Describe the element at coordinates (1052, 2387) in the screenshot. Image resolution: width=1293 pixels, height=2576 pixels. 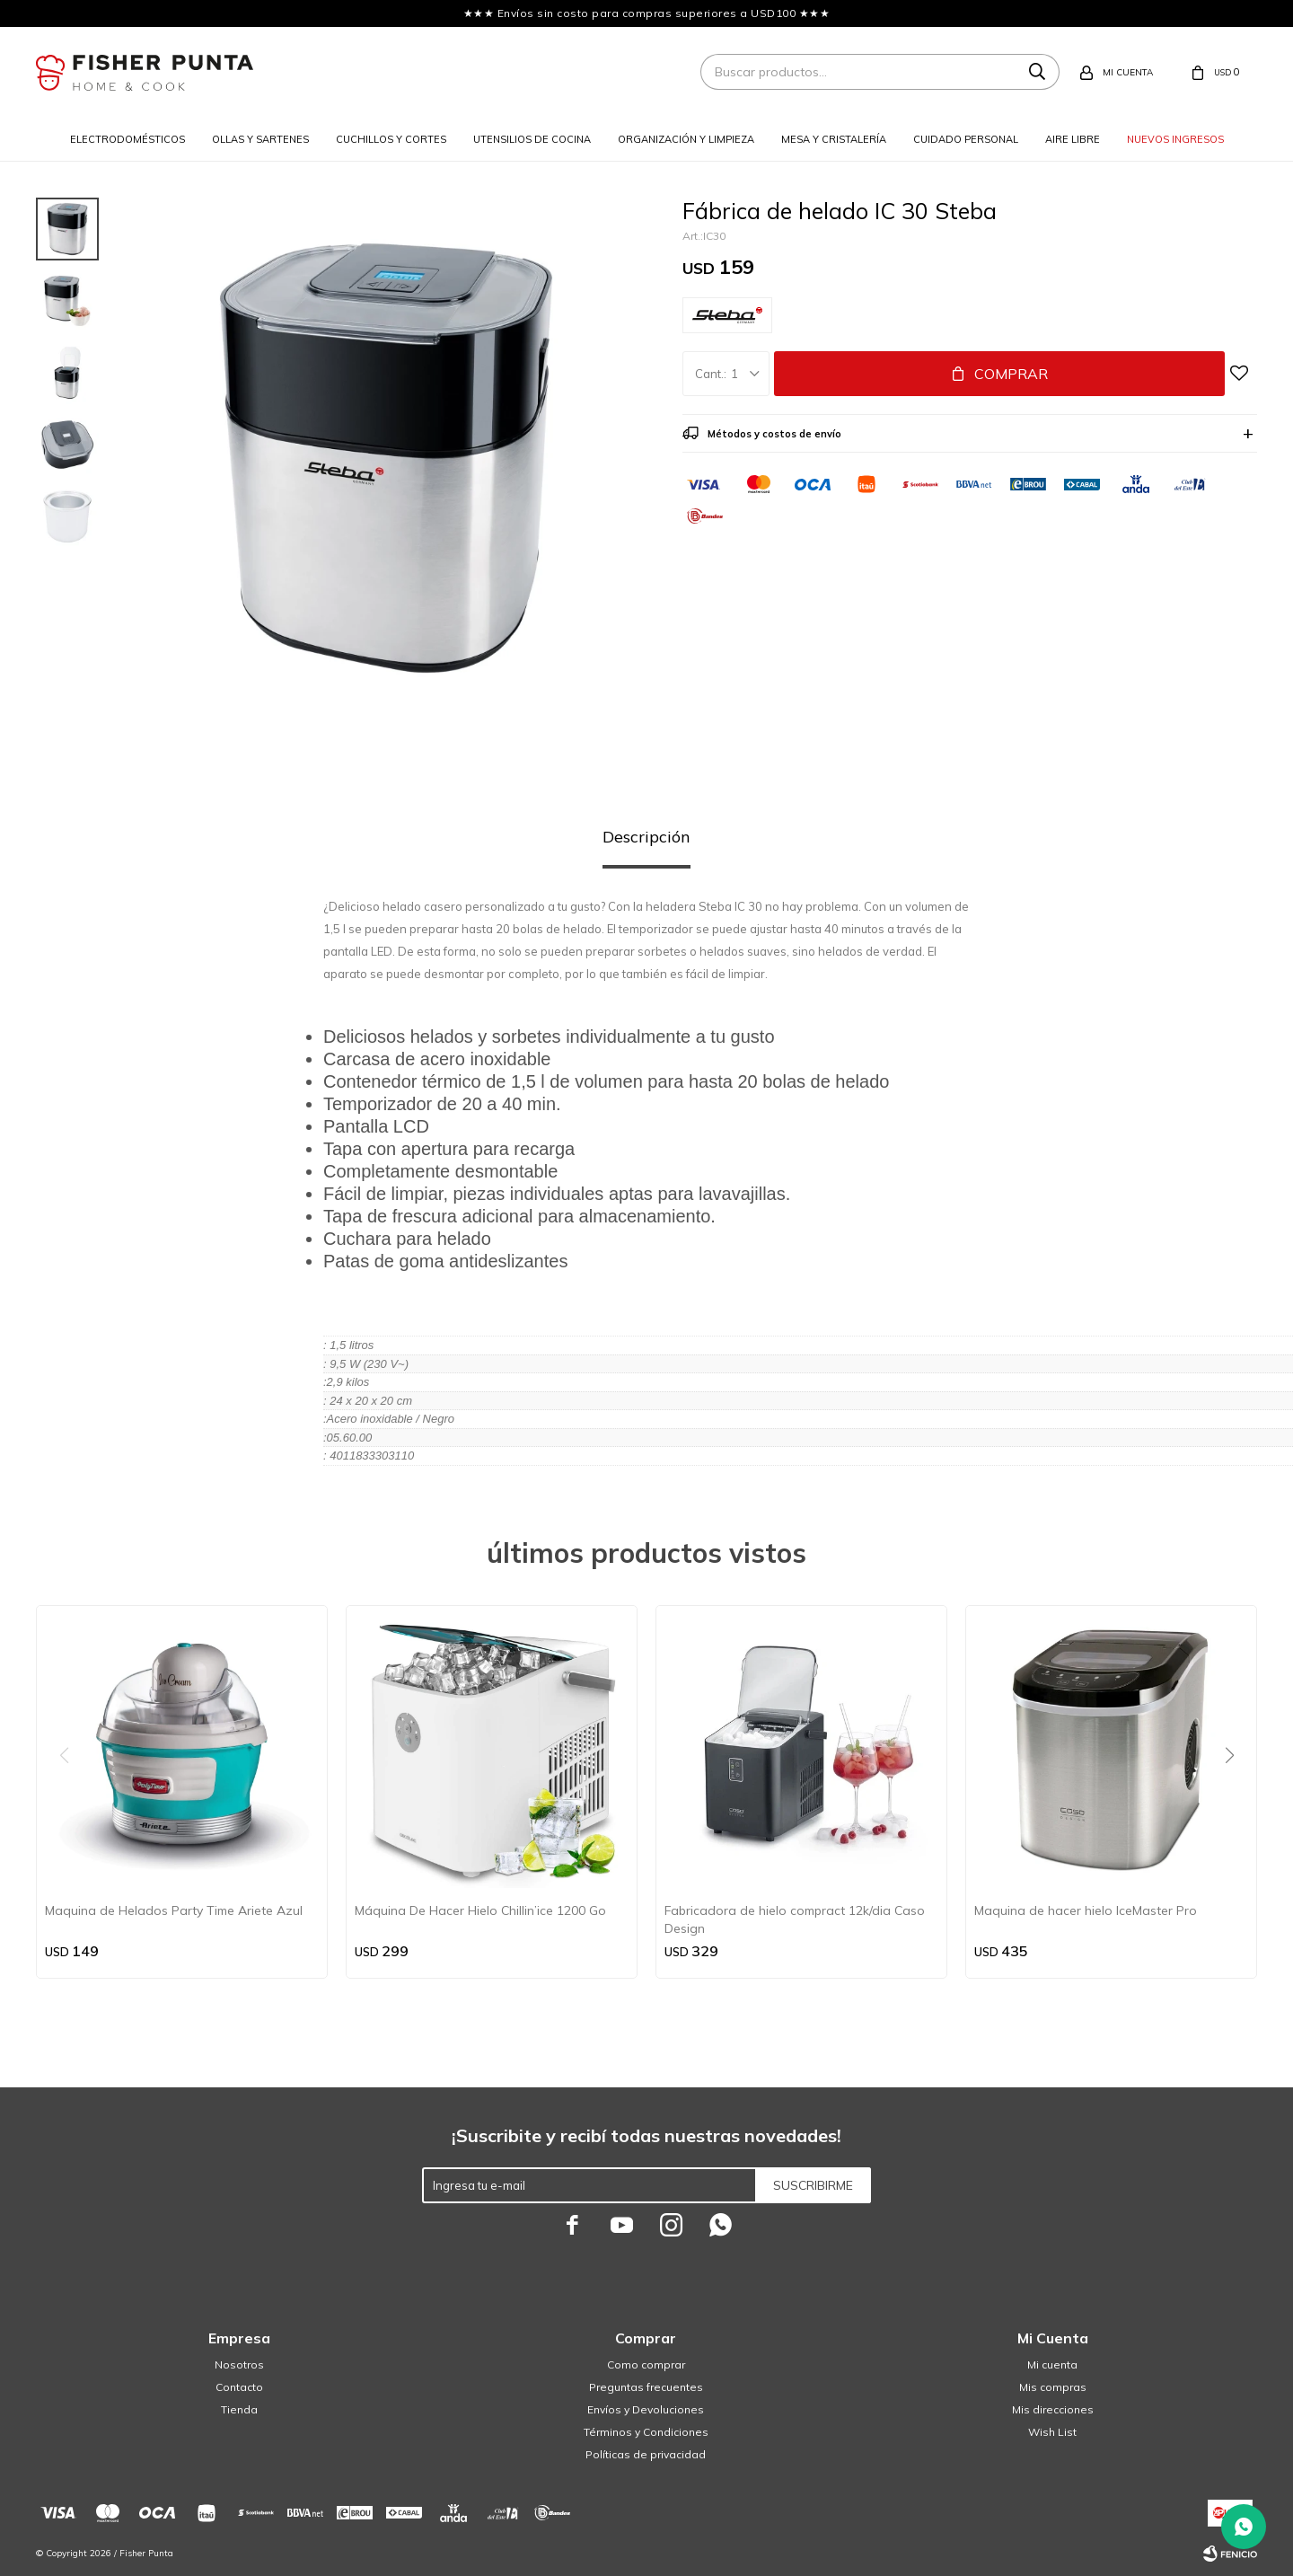
I see `Mis compras` at that location.